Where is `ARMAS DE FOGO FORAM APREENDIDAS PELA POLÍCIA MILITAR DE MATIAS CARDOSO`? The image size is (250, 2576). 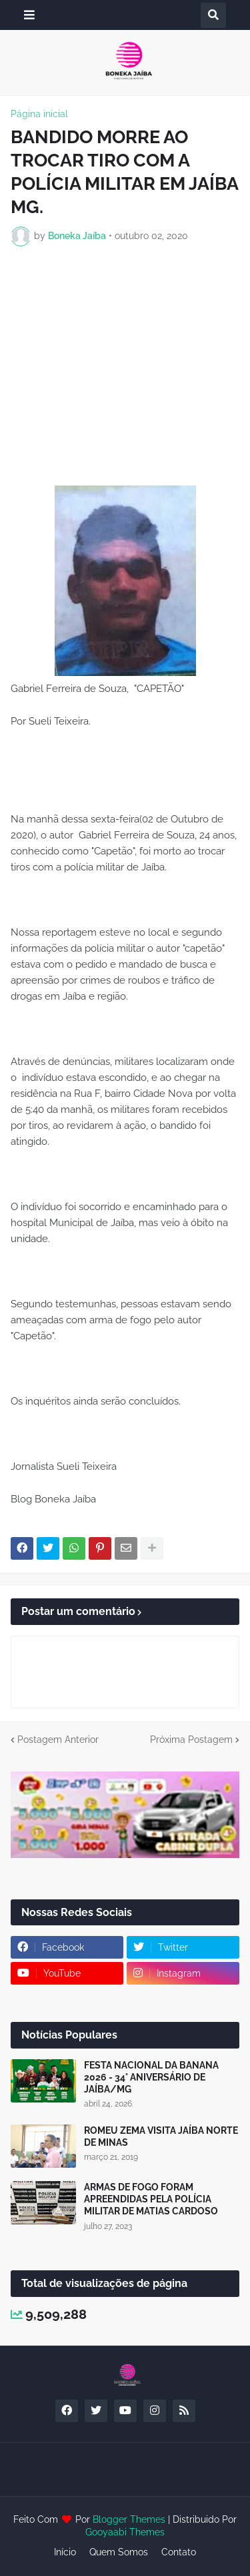
ARMAS DE FOGO FORAM APREENDIDAS PELA POLÍCIA MILITAR DE MATIAS CARDOSO is located at coordinates (151, 2199).